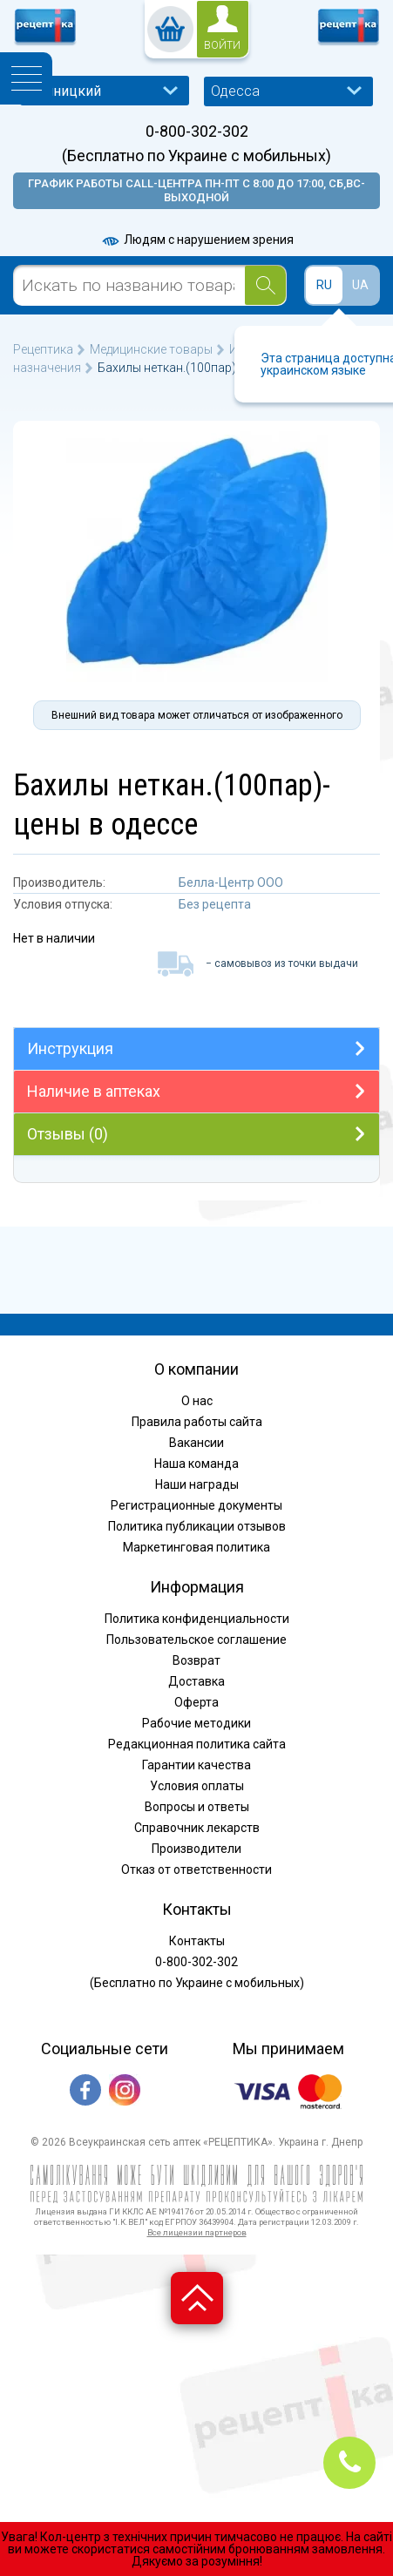 This screenshot has height=2576, width=393. What do you see at coordinates (265, 285) in the screenshot?
I see `[Search]` at bounding box center [265, 285].